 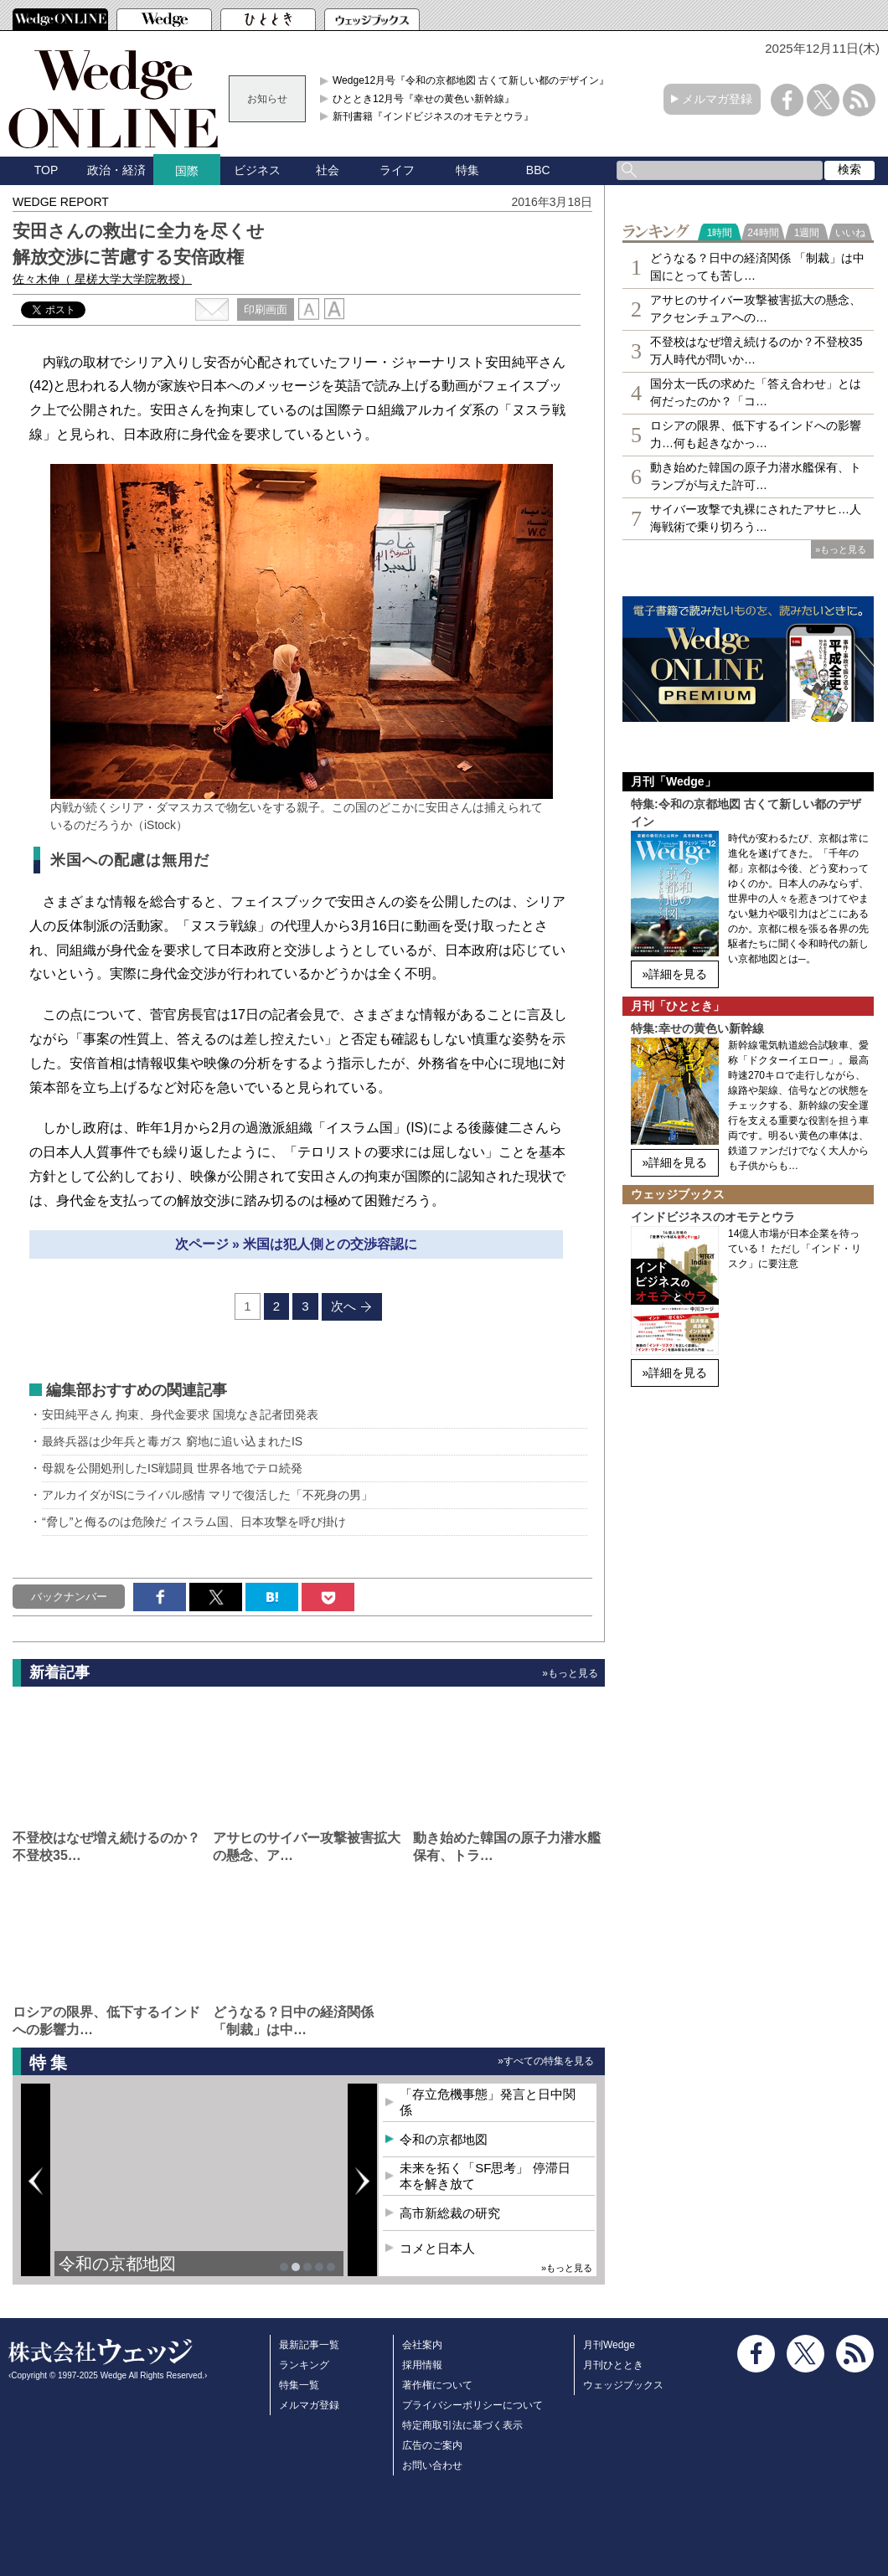 I want to click on バックナンバー, so click(x=69, y=1596).